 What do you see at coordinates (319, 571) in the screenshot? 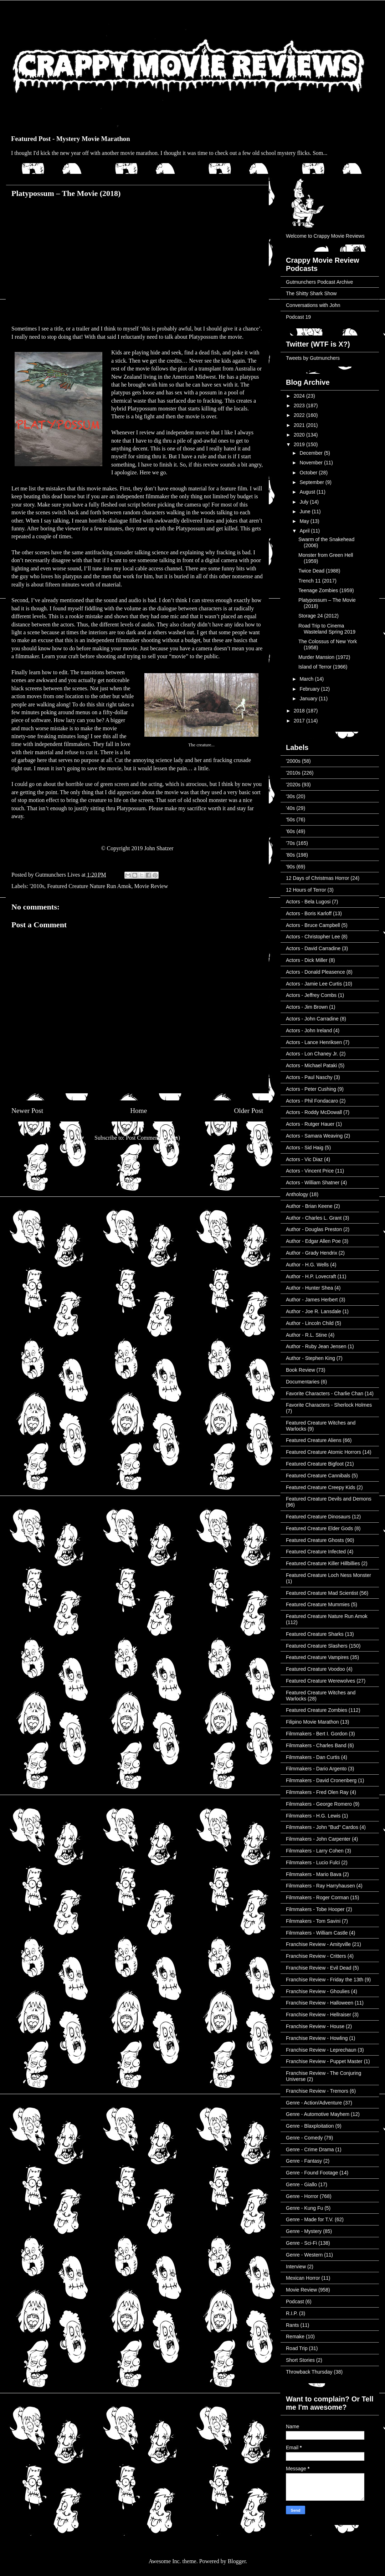
I see `Twice Dead (1988)` at bounding box center [319, 571].